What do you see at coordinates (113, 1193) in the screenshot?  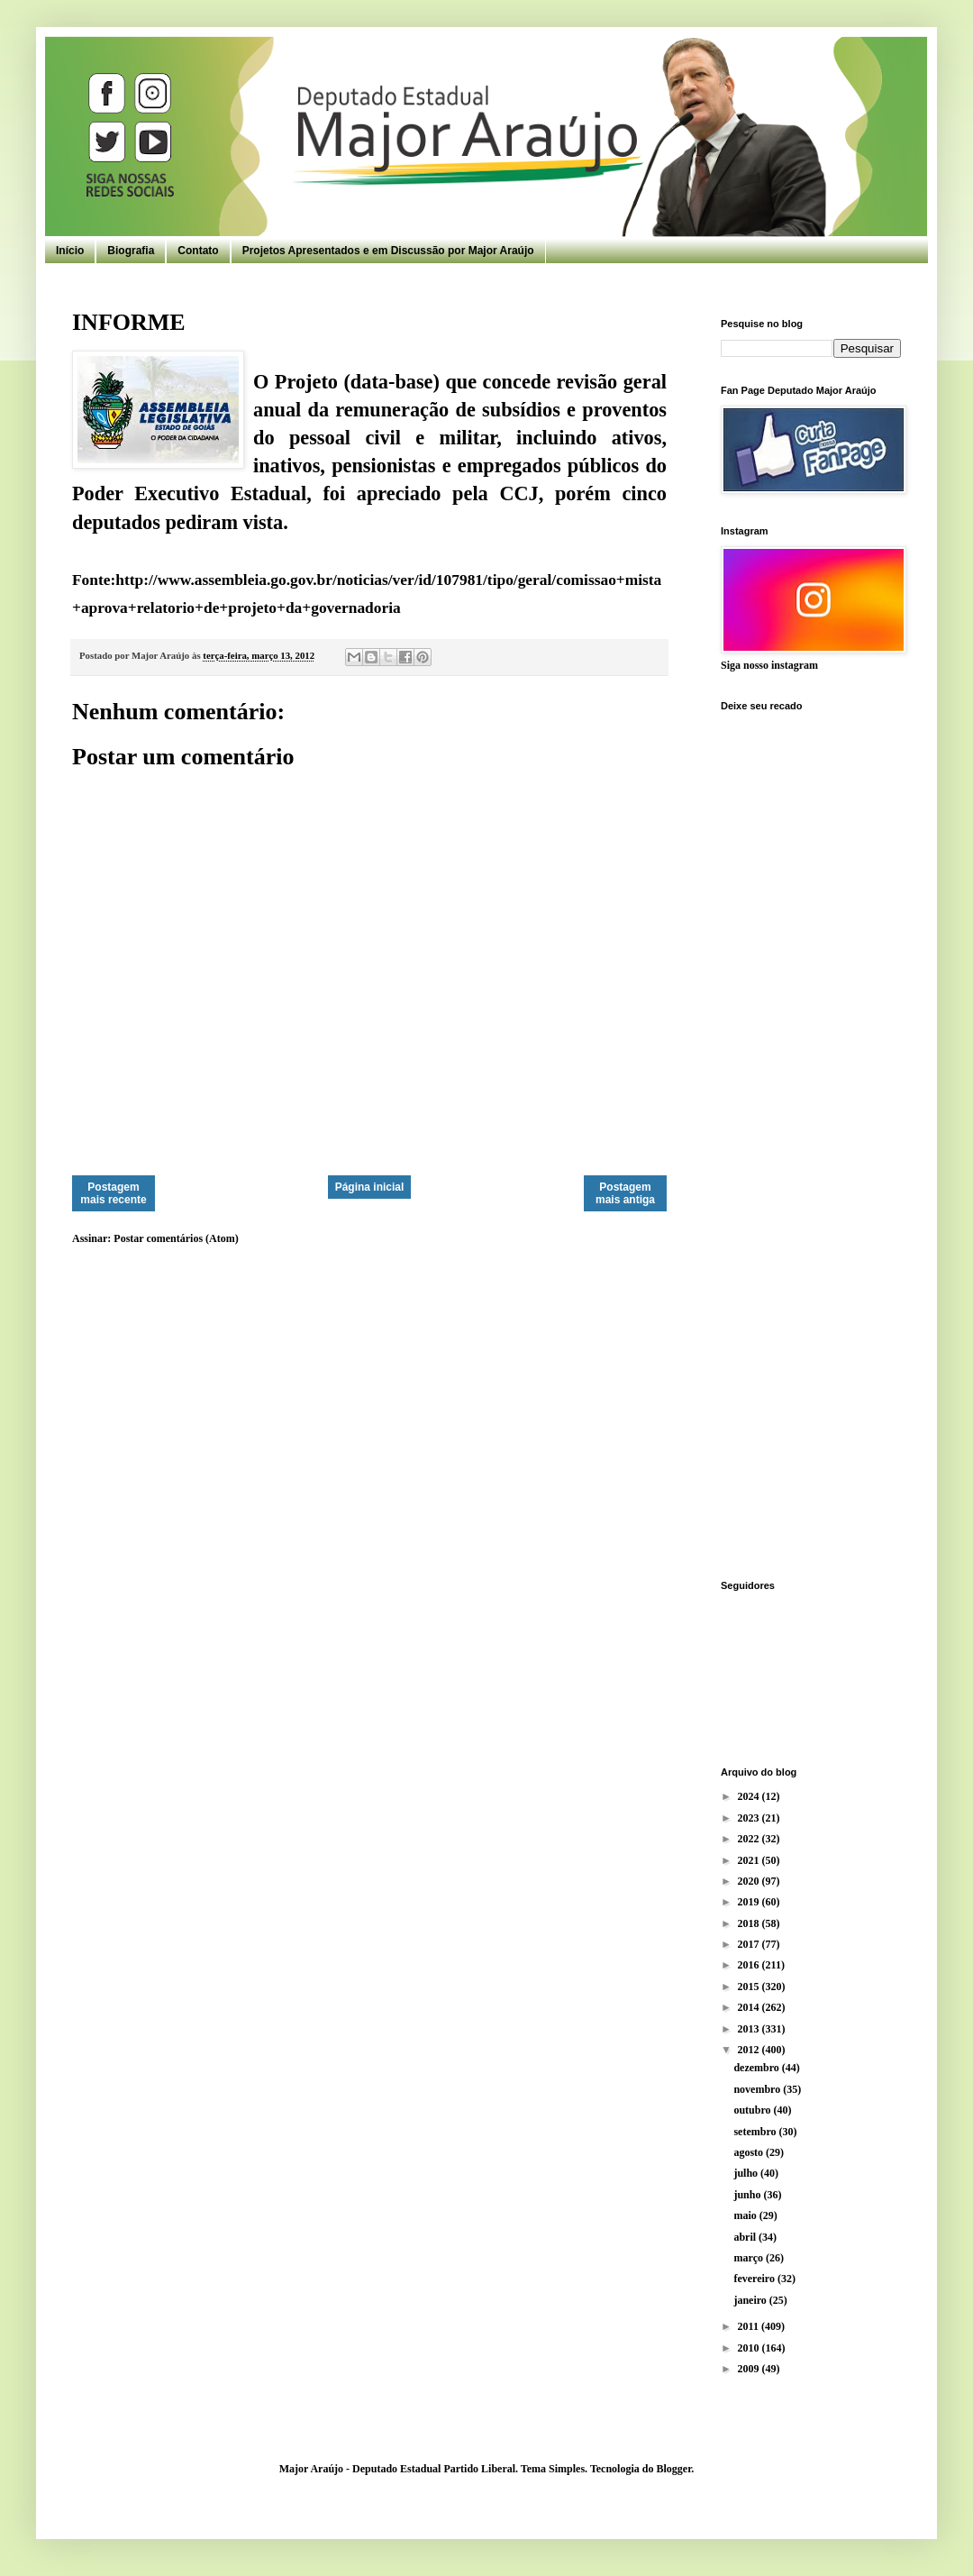 I see `Postagem mais recente` at bounding box center [113, 1193].